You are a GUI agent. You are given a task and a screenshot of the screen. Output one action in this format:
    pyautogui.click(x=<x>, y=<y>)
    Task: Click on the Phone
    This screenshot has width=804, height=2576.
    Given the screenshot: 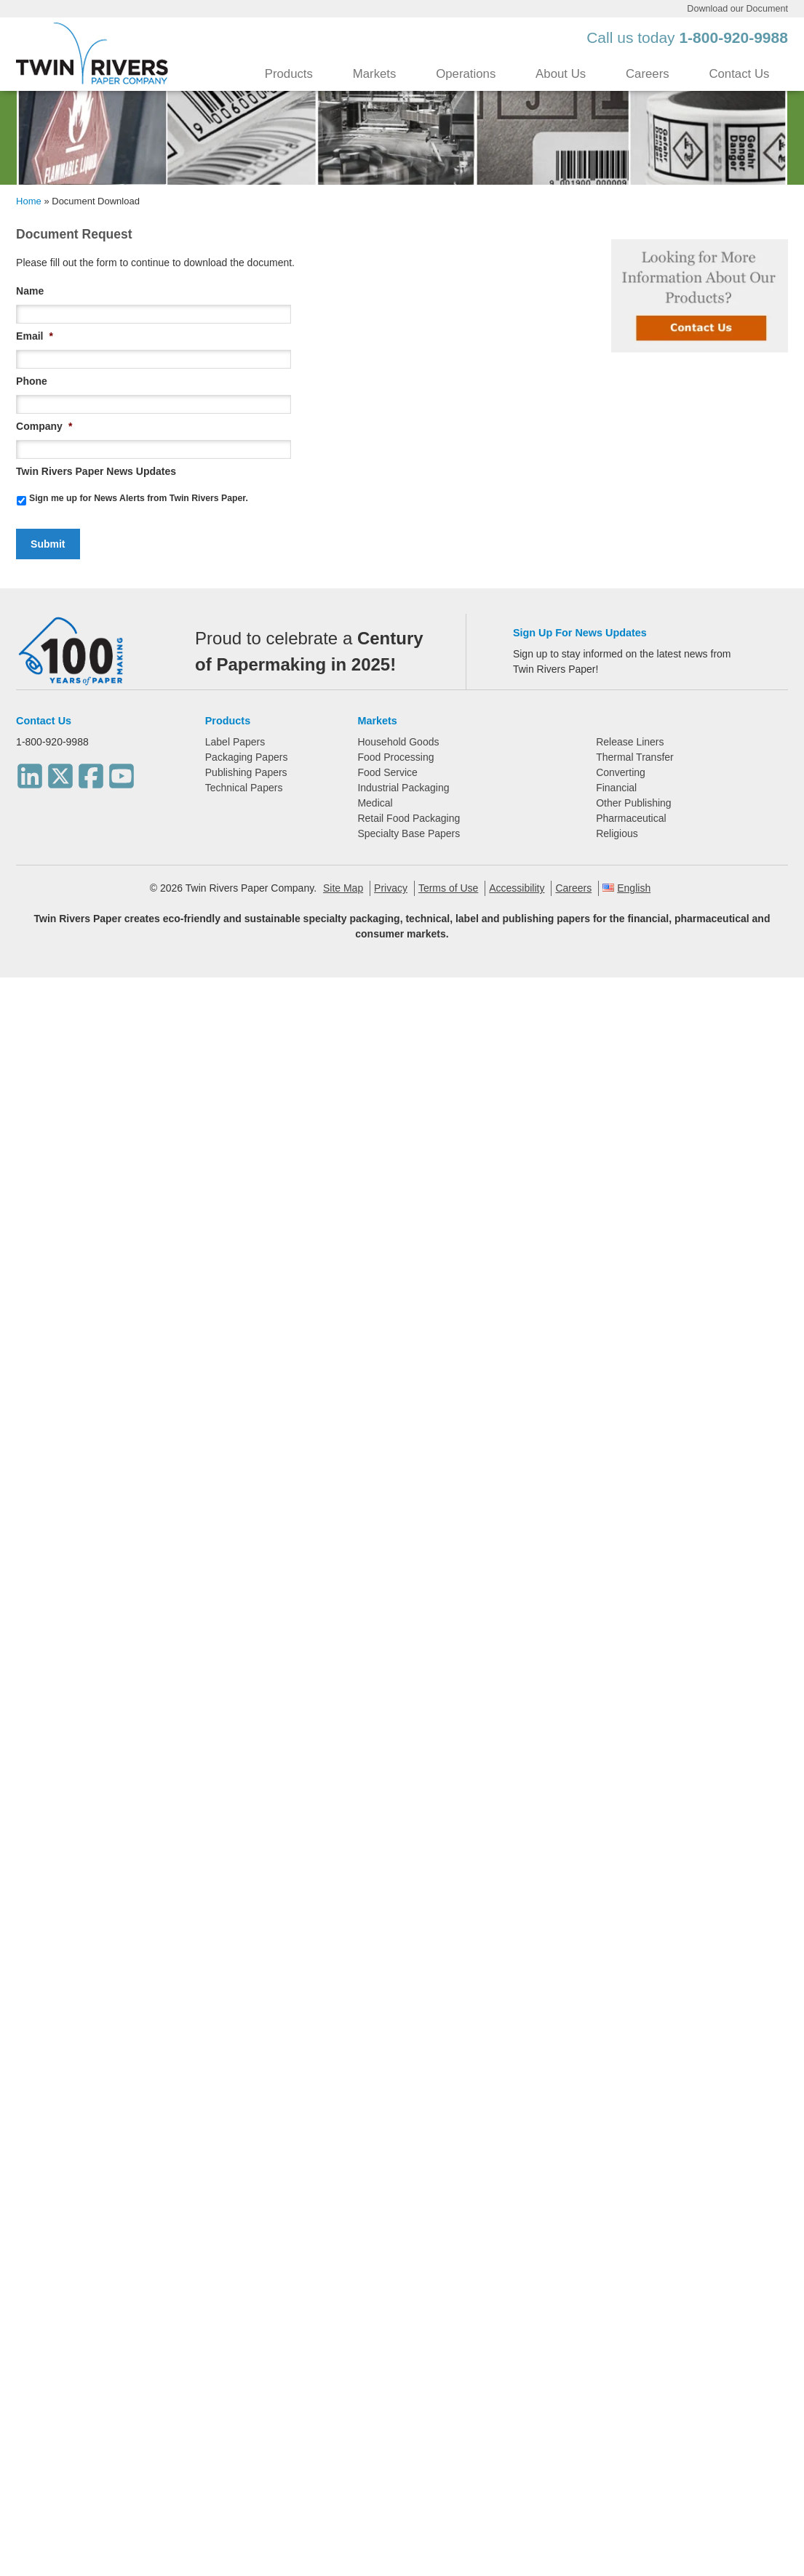 What is the action you would take?
    pyautogui.click(x=31, y=381)
    